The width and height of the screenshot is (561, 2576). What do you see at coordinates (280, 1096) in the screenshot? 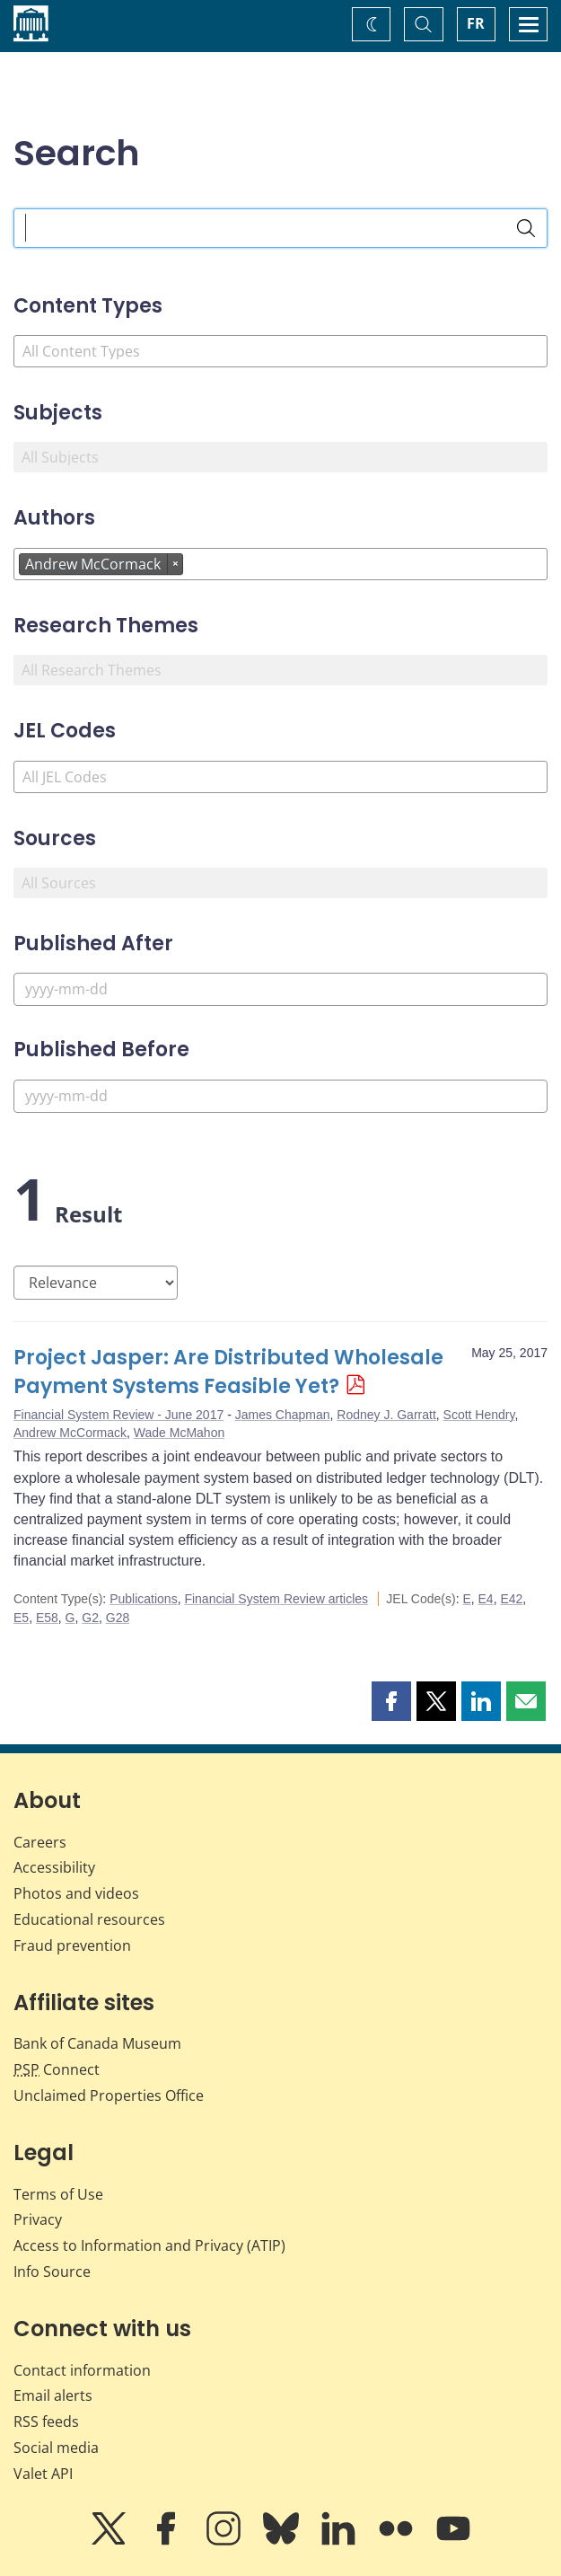
I see `[Published Before]` at bounding box center [280, 1096].